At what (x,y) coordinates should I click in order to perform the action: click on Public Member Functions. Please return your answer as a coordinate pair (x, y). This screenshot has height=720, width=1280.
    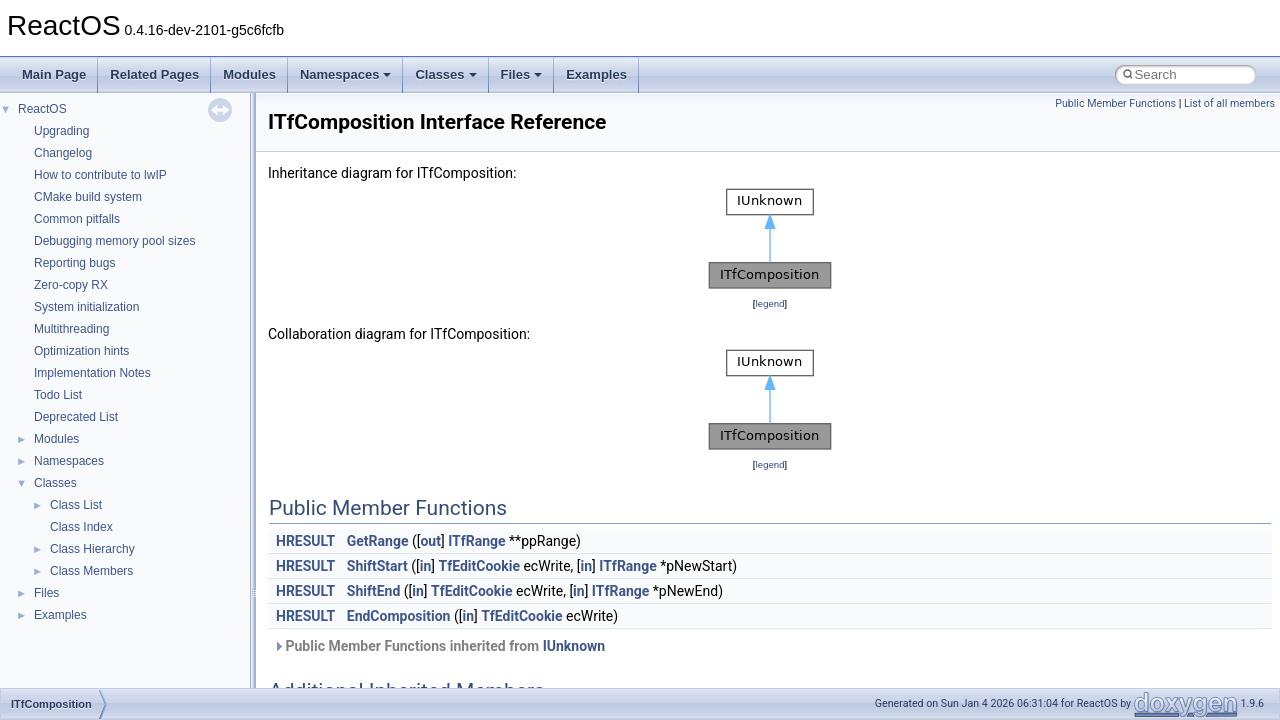
    Looking at the image, I should click on (1115, 103).